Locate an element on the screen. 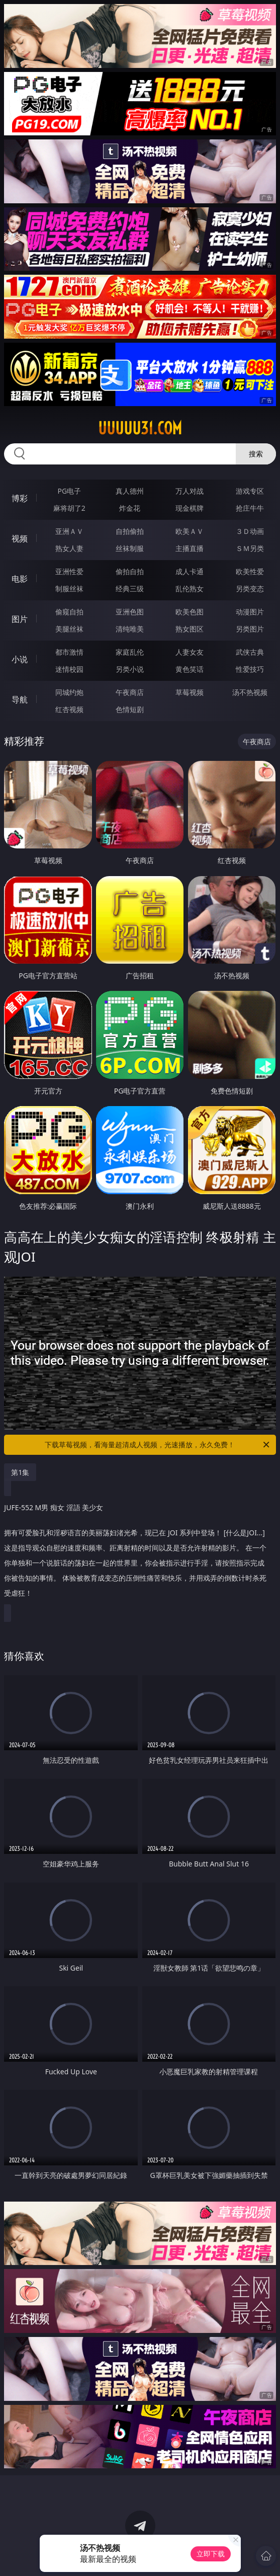 This screenshot has width=280, height=2576. 乱伦熟女 is located at coordinates (189, 588).